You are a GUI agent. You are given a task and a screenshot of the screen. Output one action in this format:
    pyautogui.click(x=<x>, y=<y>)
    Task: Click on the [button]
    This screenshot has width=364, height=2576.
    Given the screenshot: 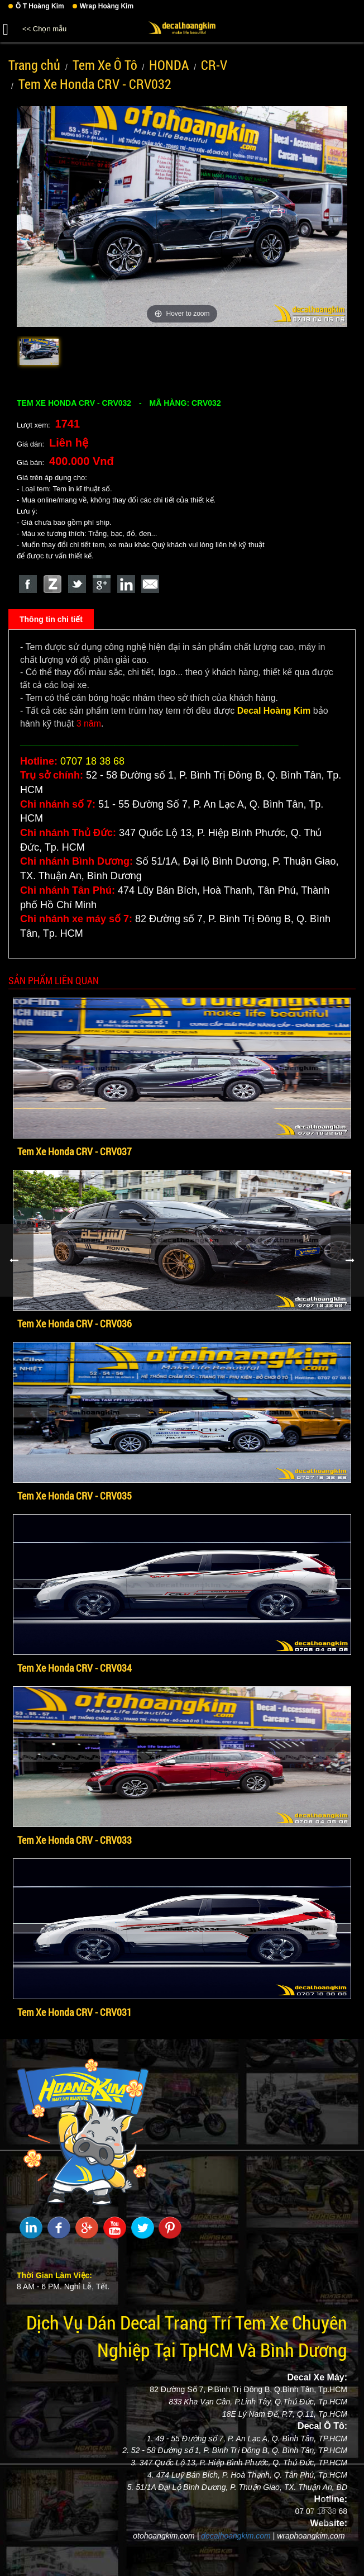 What is the action you would take?
    pyautogui.click(x=5, y=27)
    